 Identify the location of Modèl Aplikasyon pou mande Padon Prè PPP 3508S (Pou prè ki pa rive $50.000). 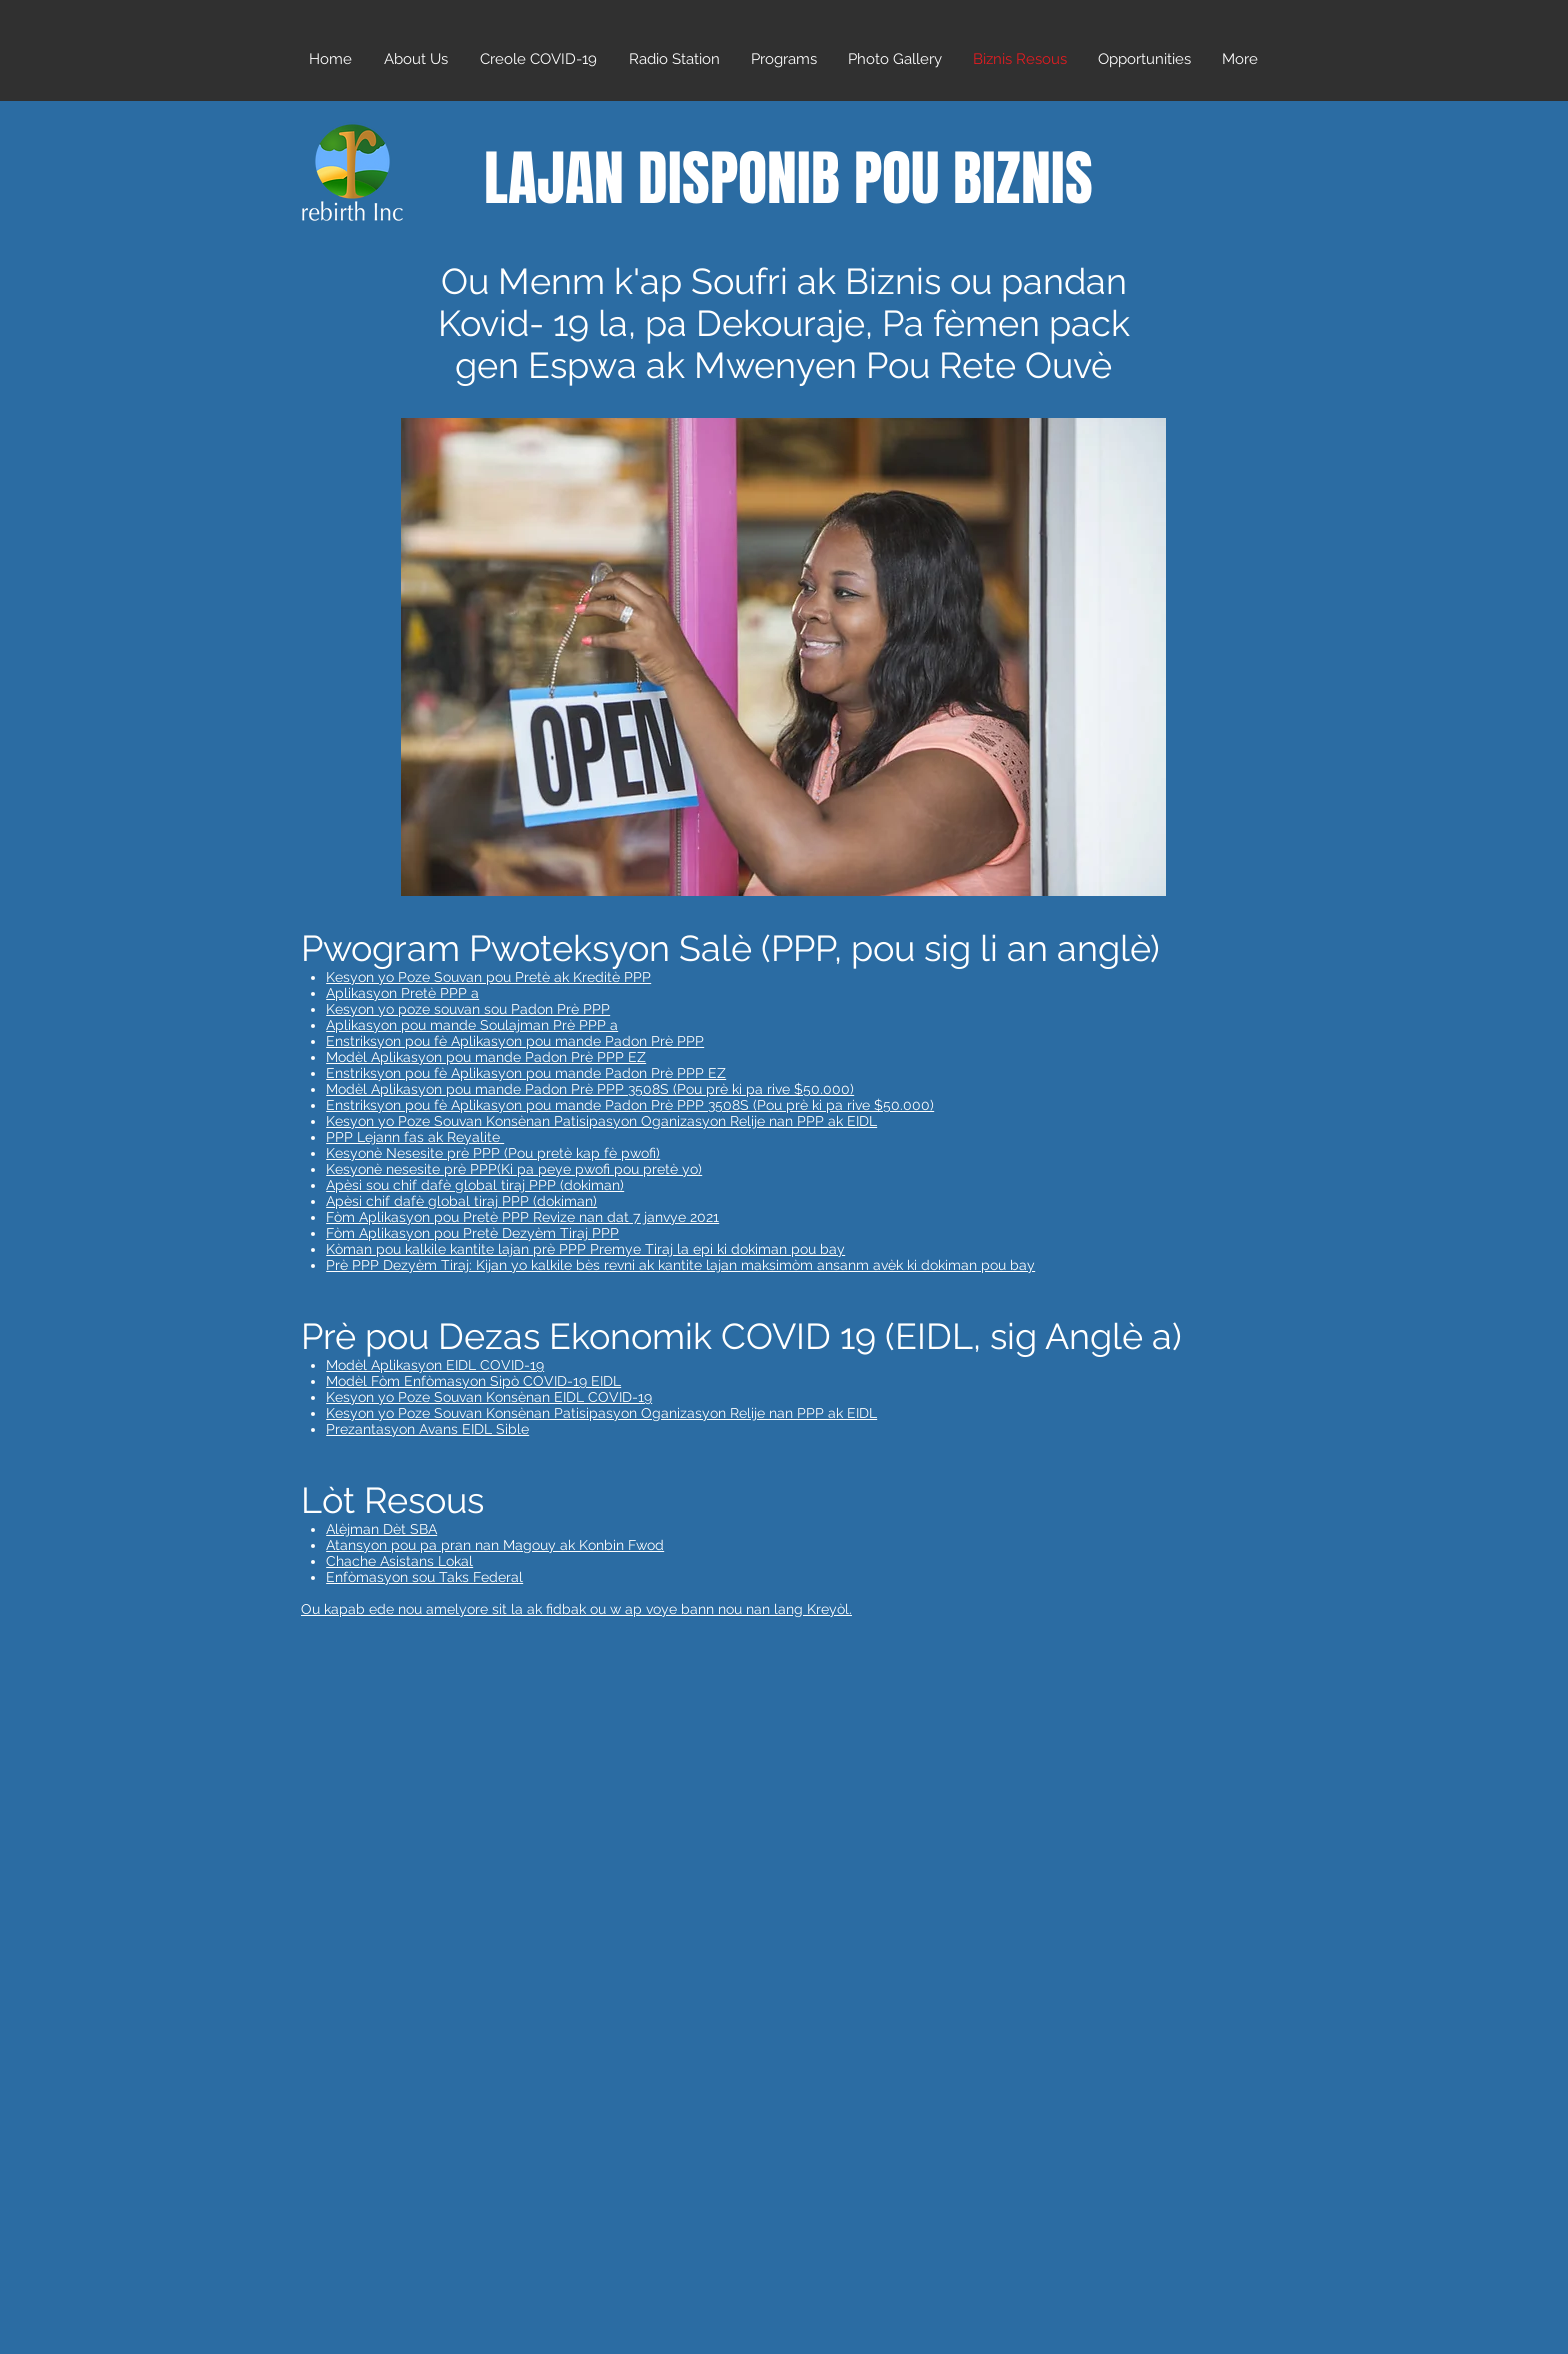
(590, 1089).